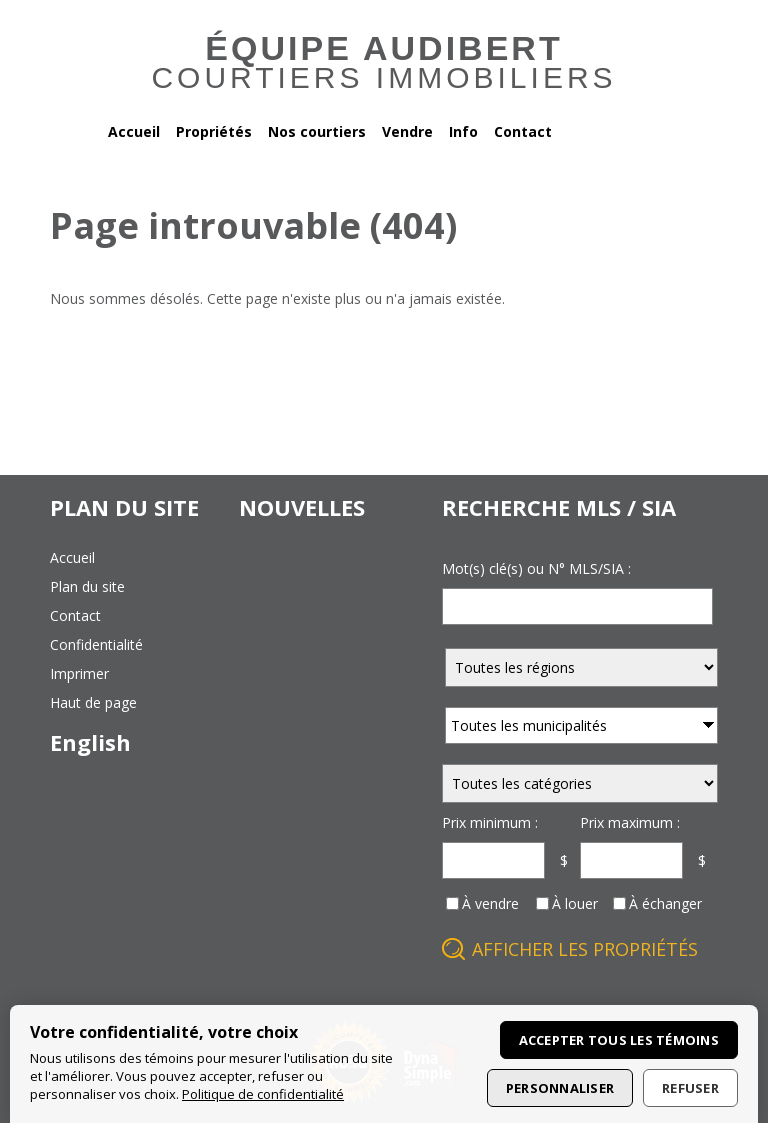 The width and height of the screenshot is (768, 1123). Describe the element at coordinates (79, 673) in the screenshot. I see `imprimer` at that location.